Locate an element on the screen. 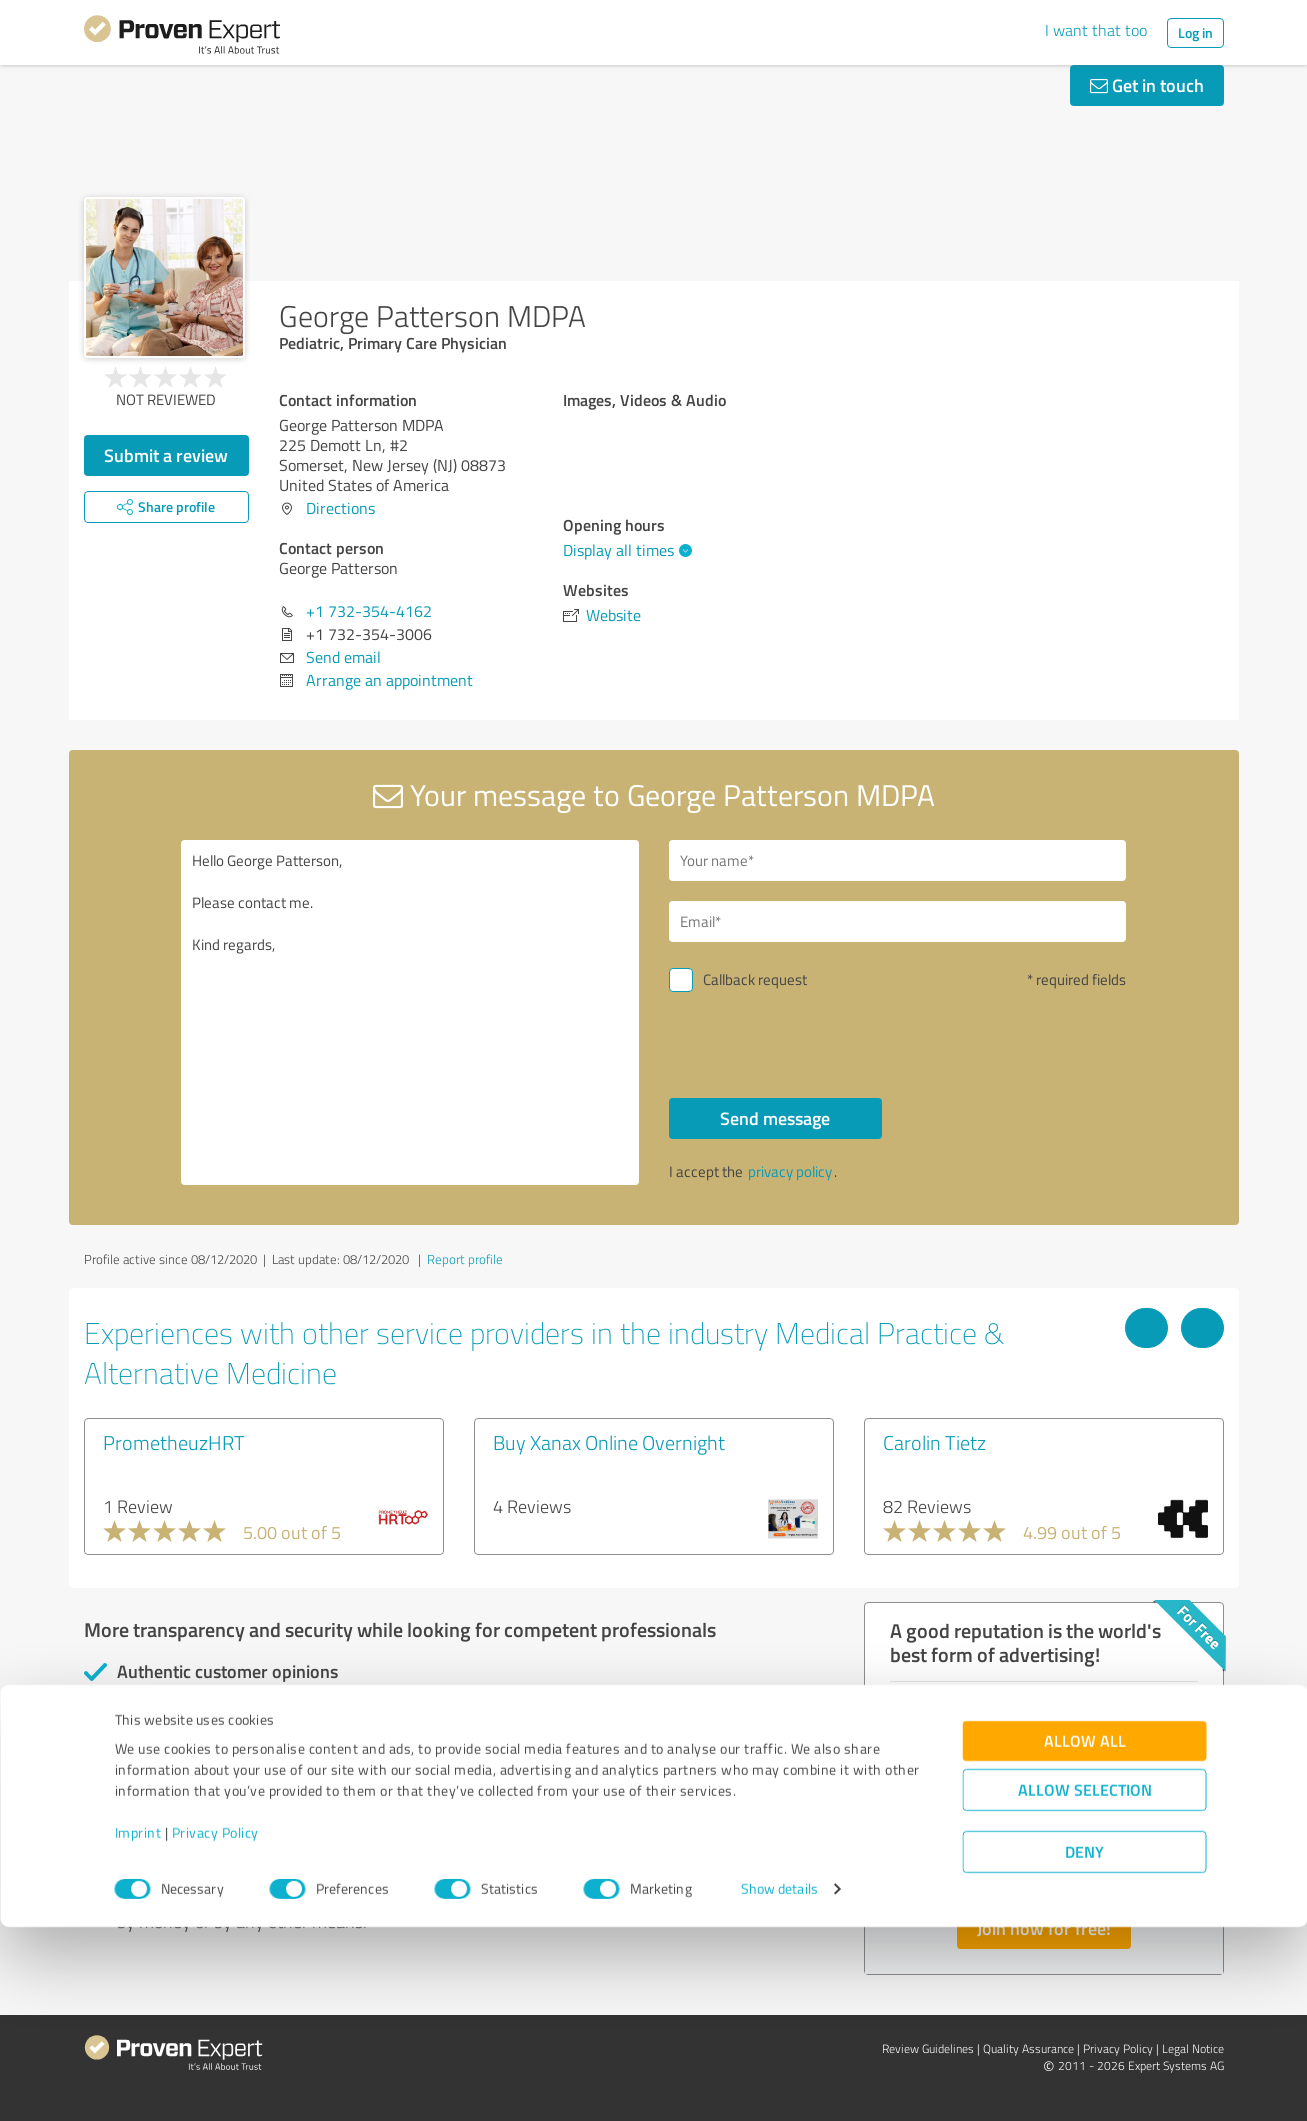 This screenshot has height=2121, width=1307. Log in is located at coordinates (1195, 32).